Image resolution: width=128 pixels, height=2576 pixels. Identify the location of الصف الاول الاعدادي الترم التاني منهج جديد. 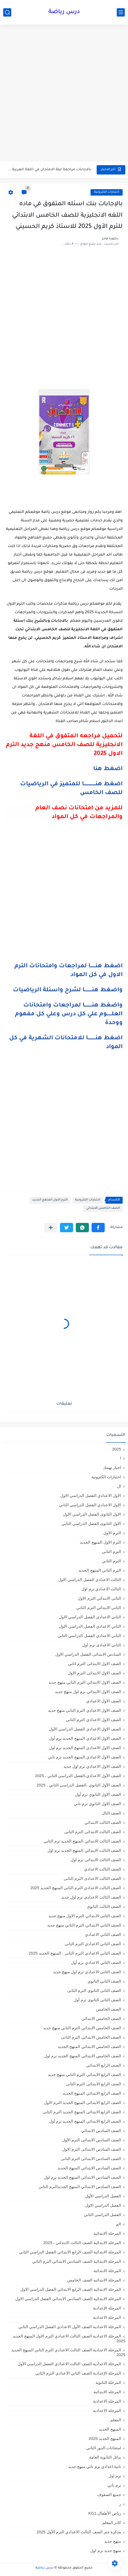
(84, 1710).